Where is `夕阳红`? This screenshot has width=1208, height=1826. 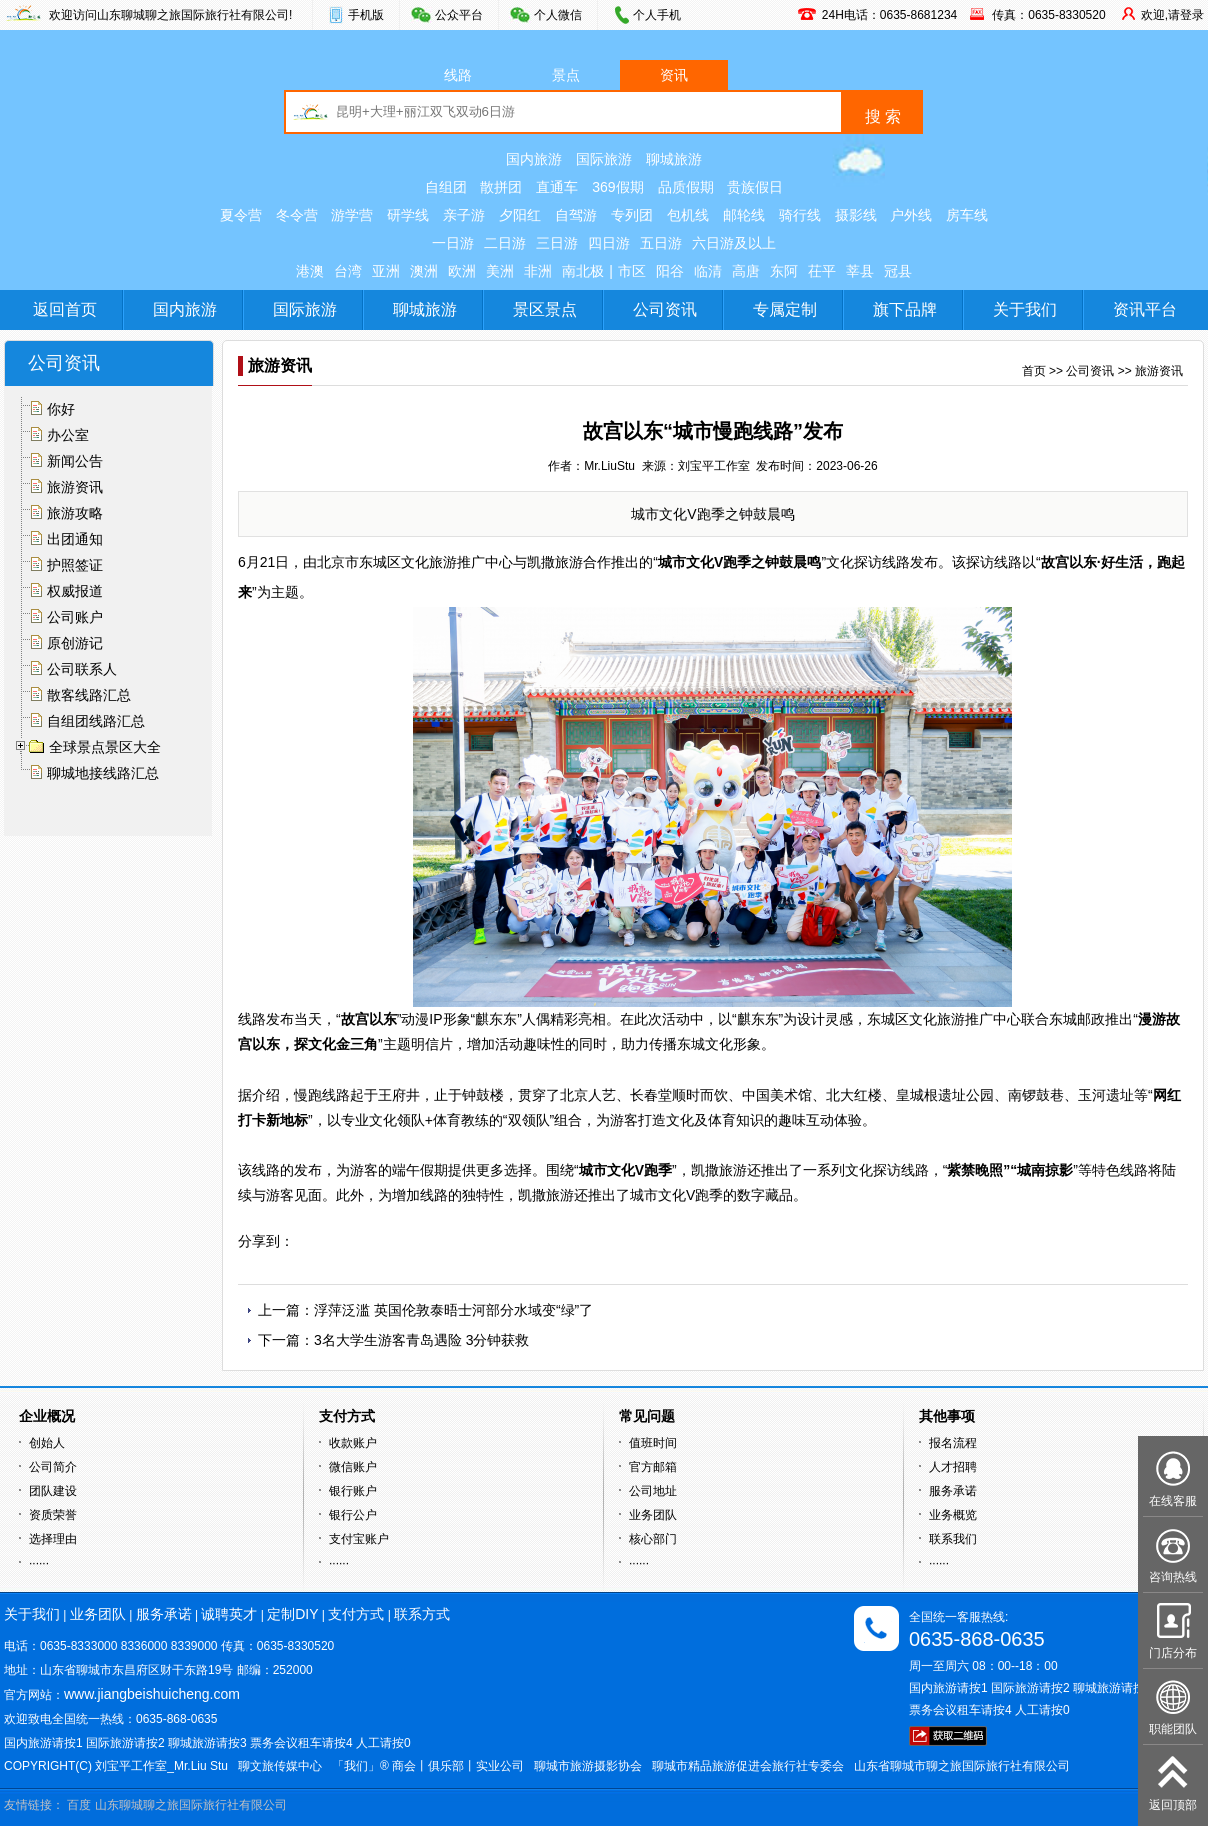 夕阳红 is located at coordinates (520, 215).